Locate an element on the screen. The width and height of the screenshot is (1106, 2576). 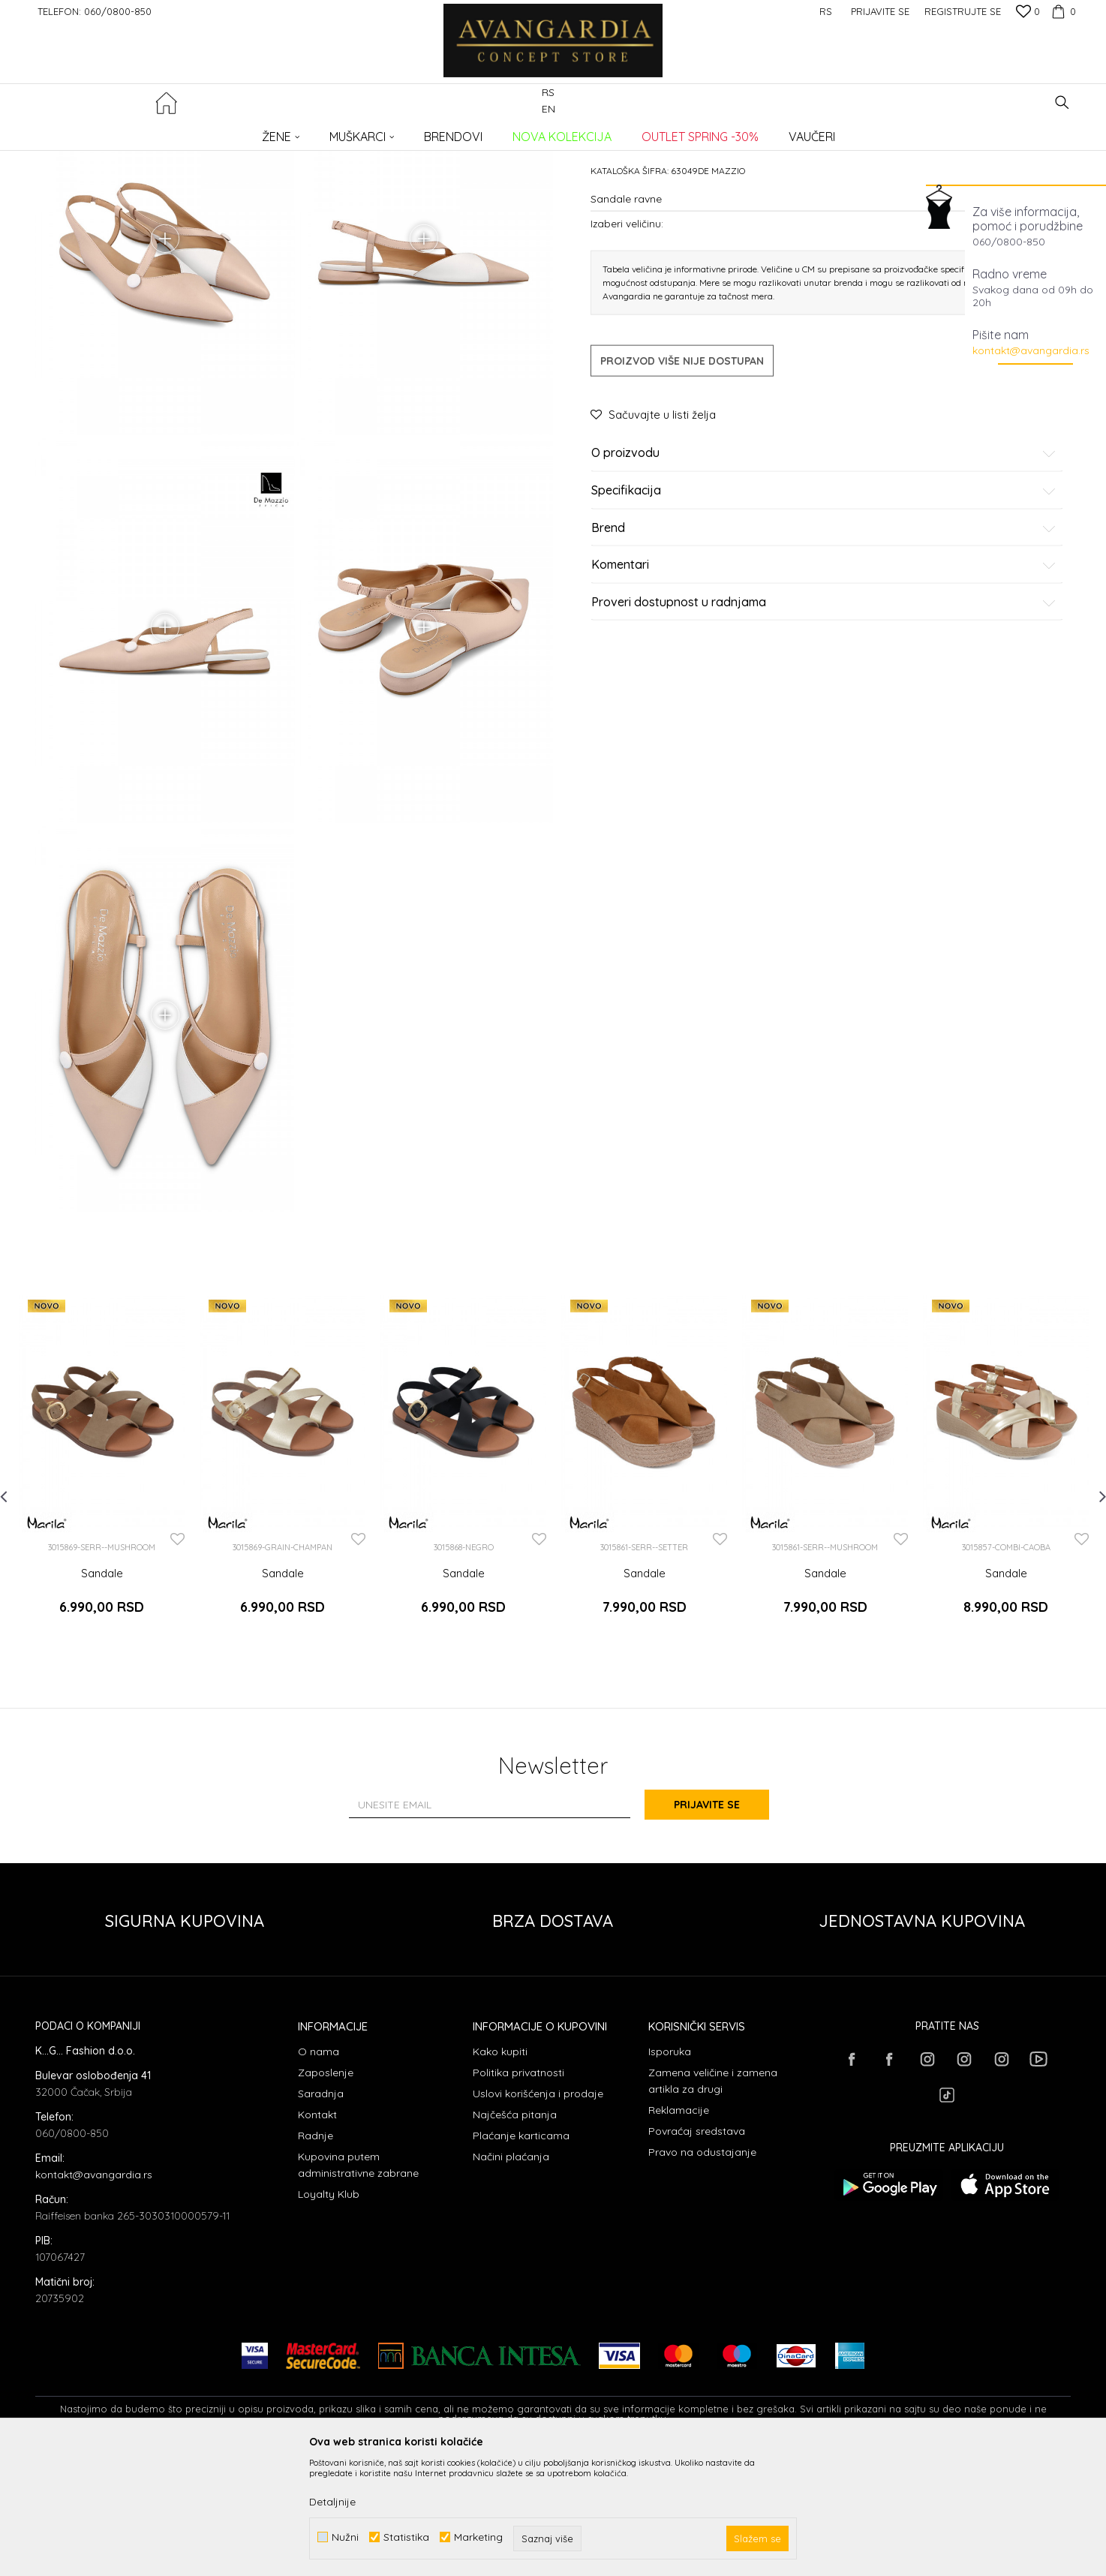
Zaposlenje is located at coordinates (325, 2193).